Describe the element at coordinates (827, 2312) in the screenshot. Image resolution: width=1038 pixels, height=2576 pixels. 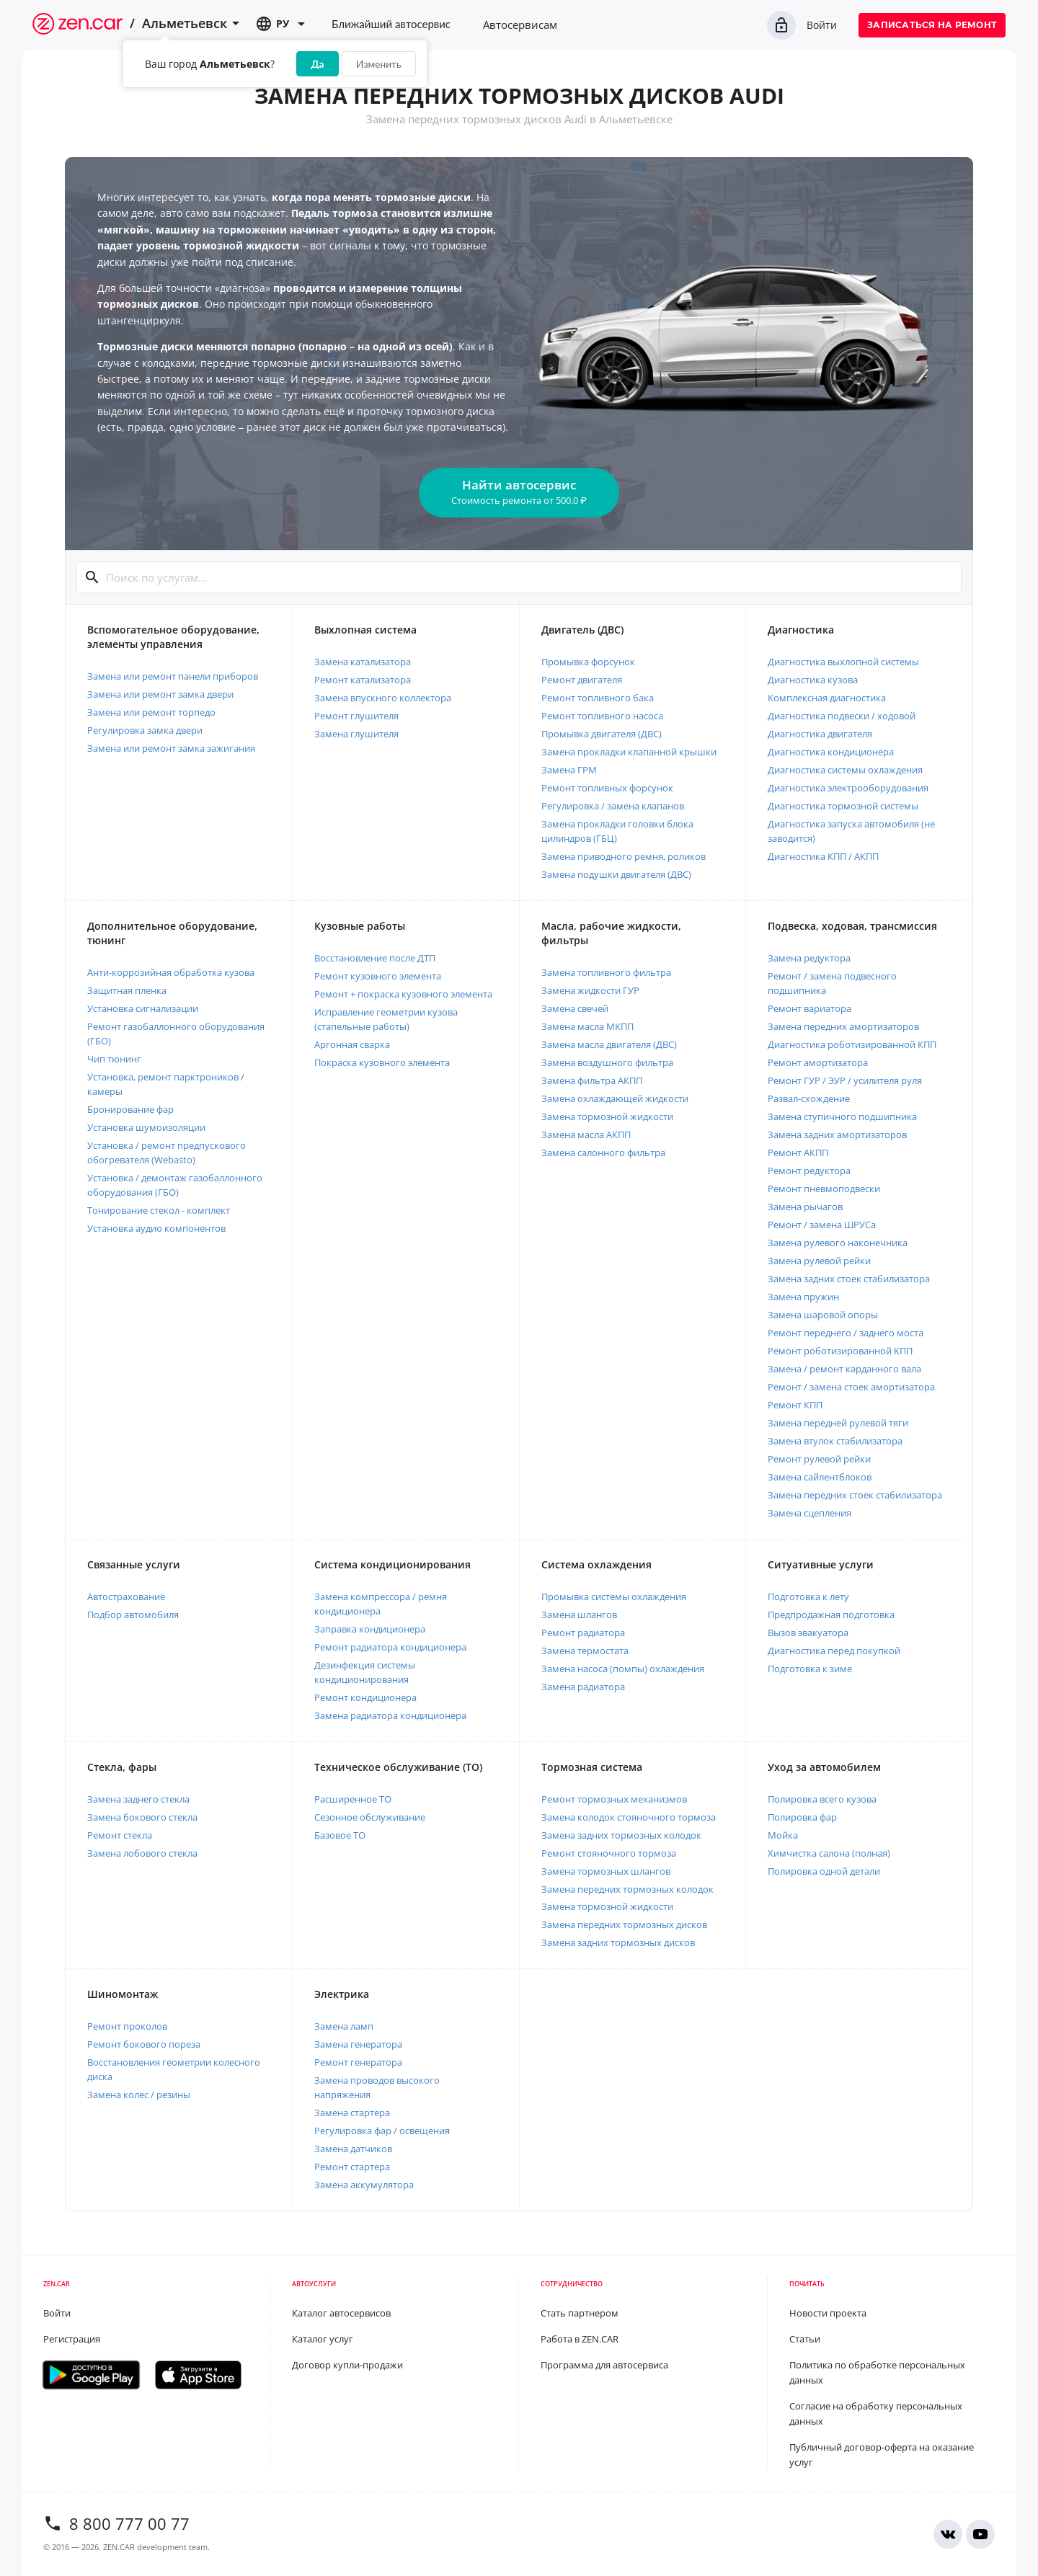
I see `Новости проекта` at that location.